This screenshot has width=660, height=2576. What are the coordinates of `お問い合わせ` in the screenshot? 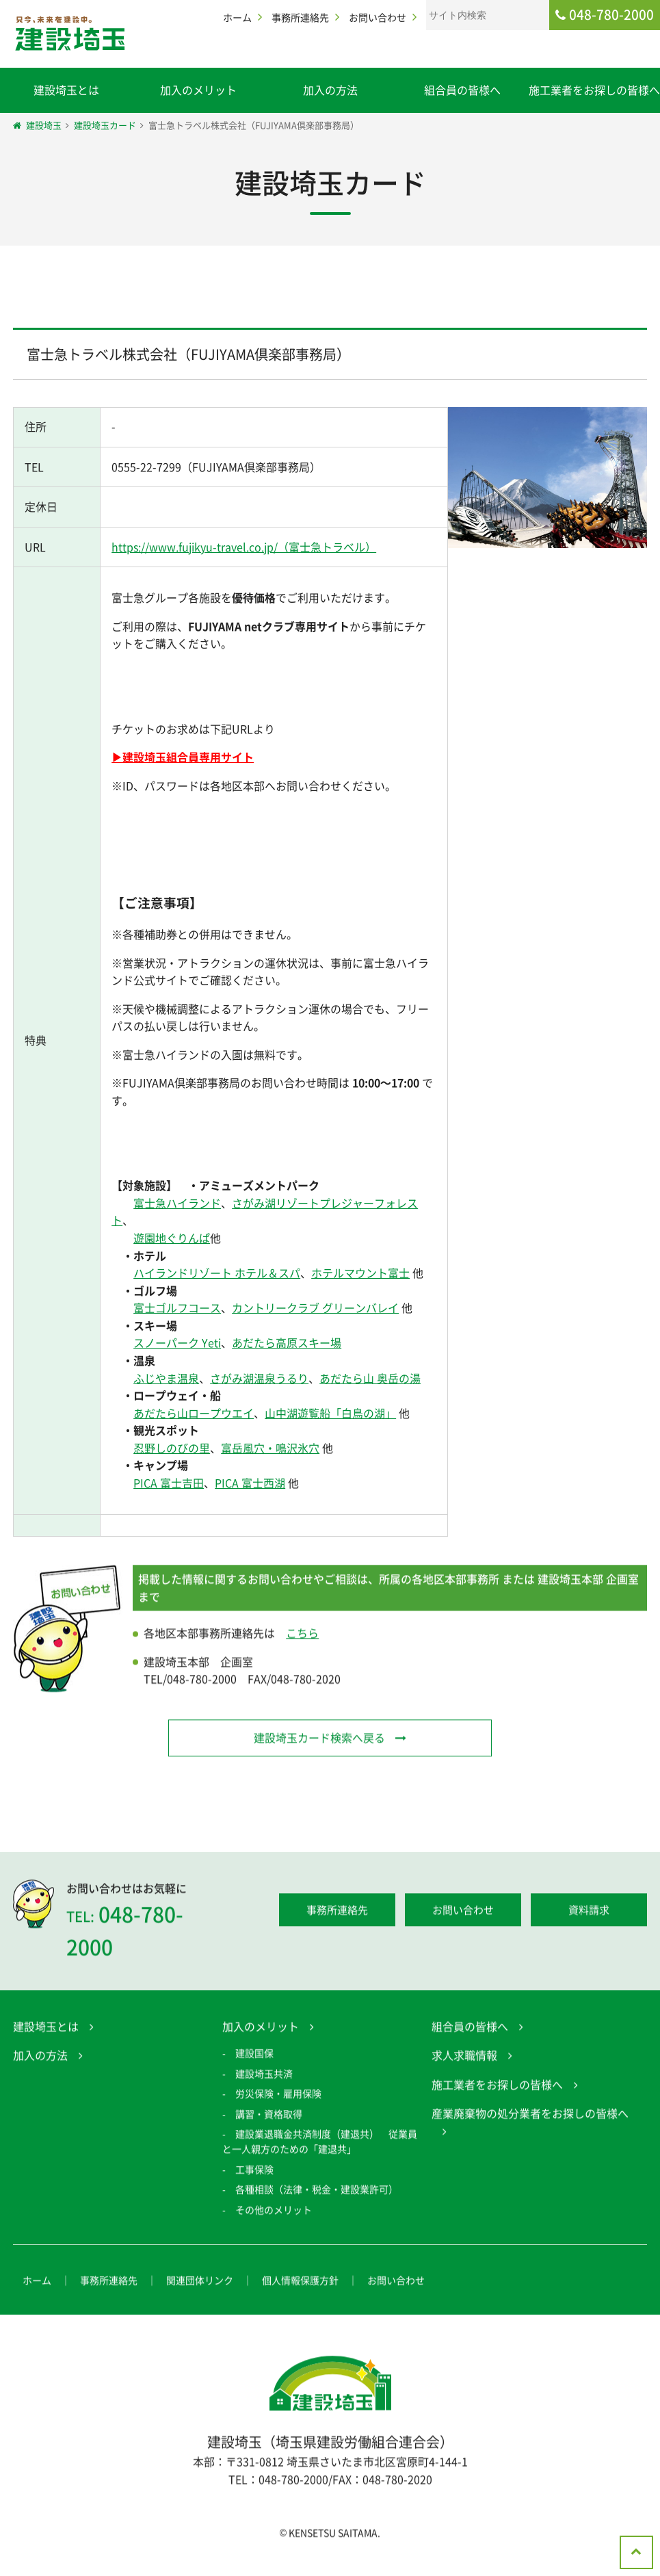 It's located at (377, 17).